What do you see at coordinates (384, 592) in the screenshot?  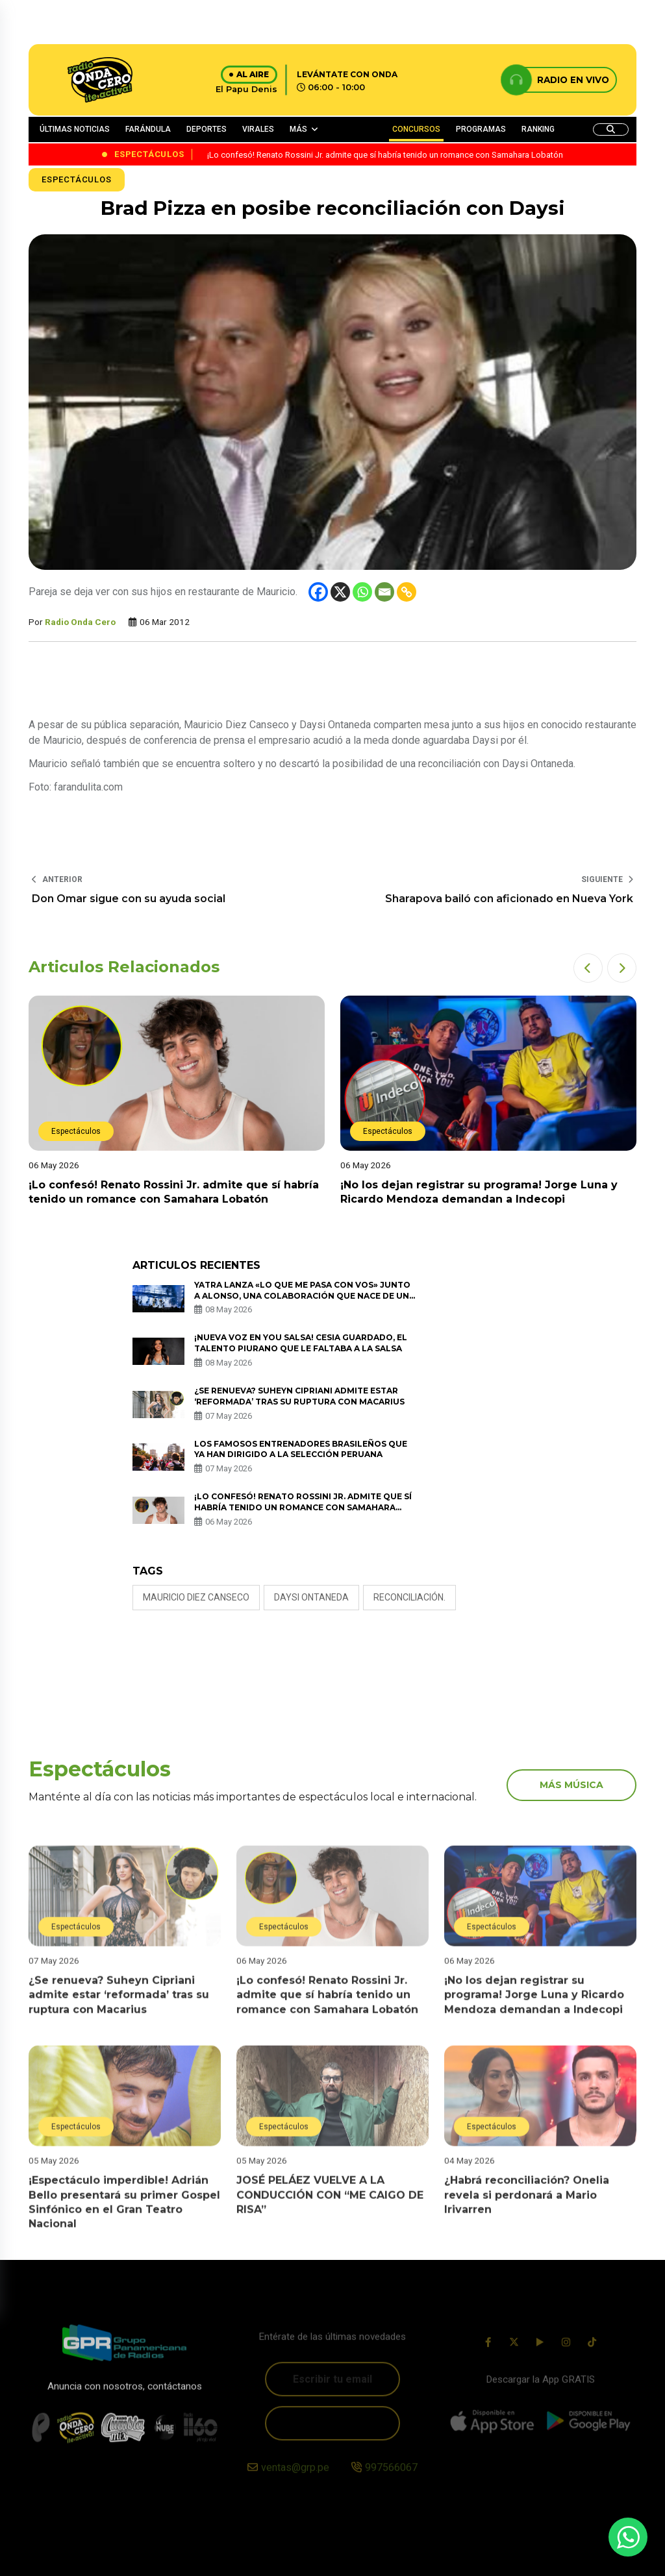 I see `[Email]` at bounding box center [384, 592].